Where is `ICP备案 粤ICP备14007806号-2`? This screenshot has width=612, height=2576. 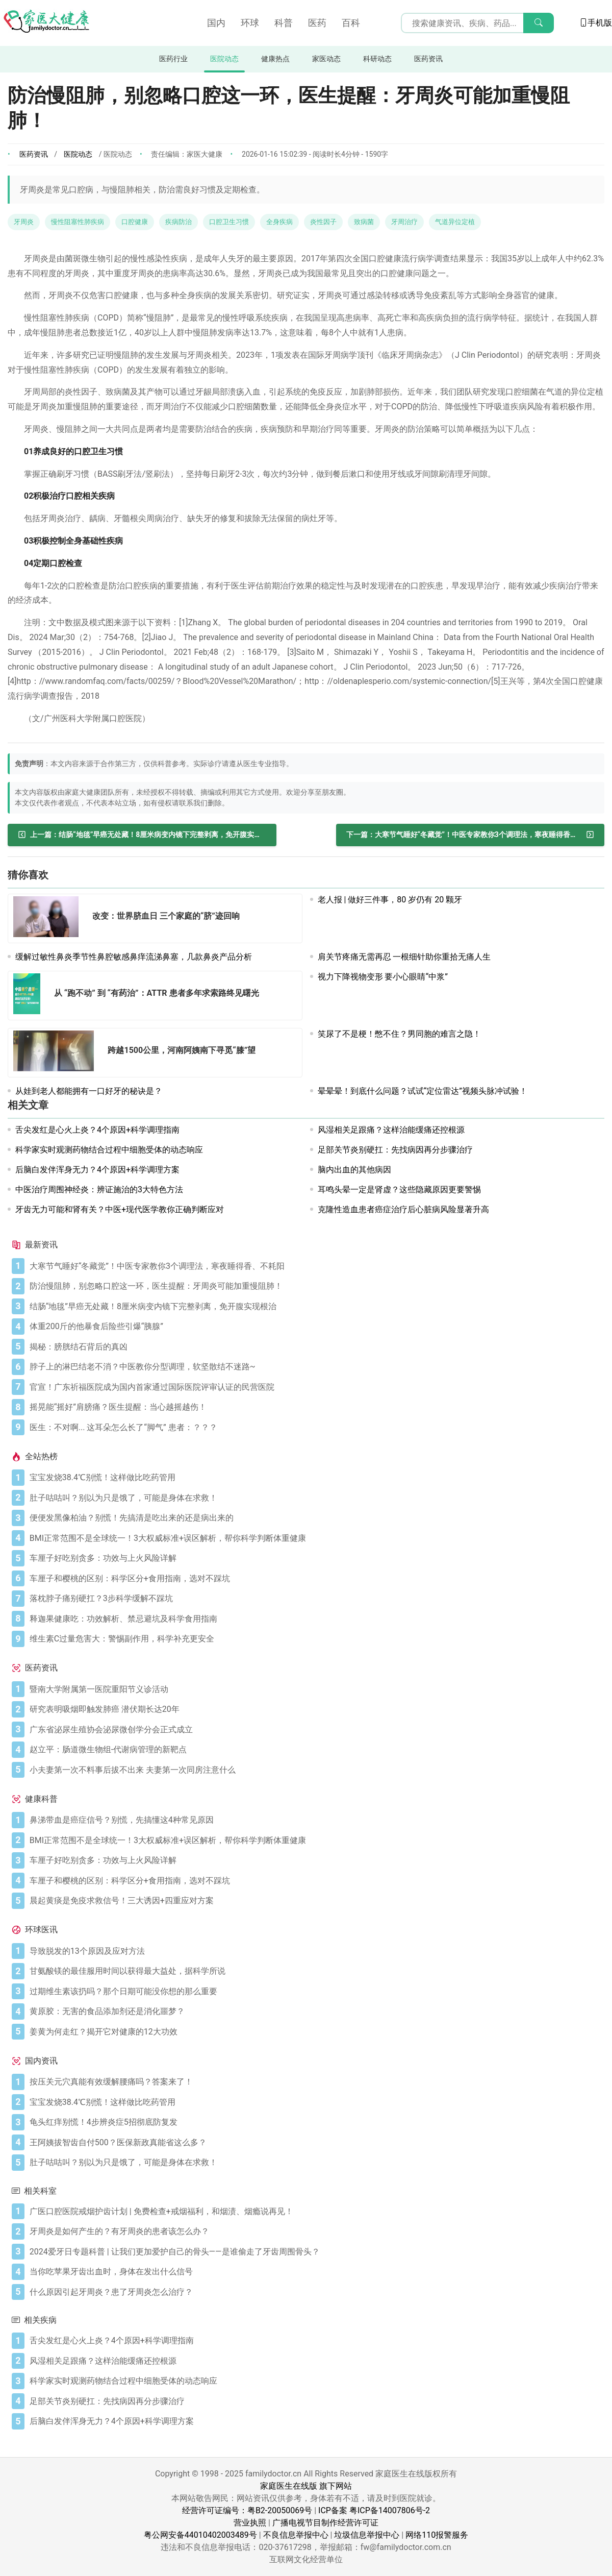
ICP备案 粤ICP备14007806号-2 is located at coordinates (374, 2510).